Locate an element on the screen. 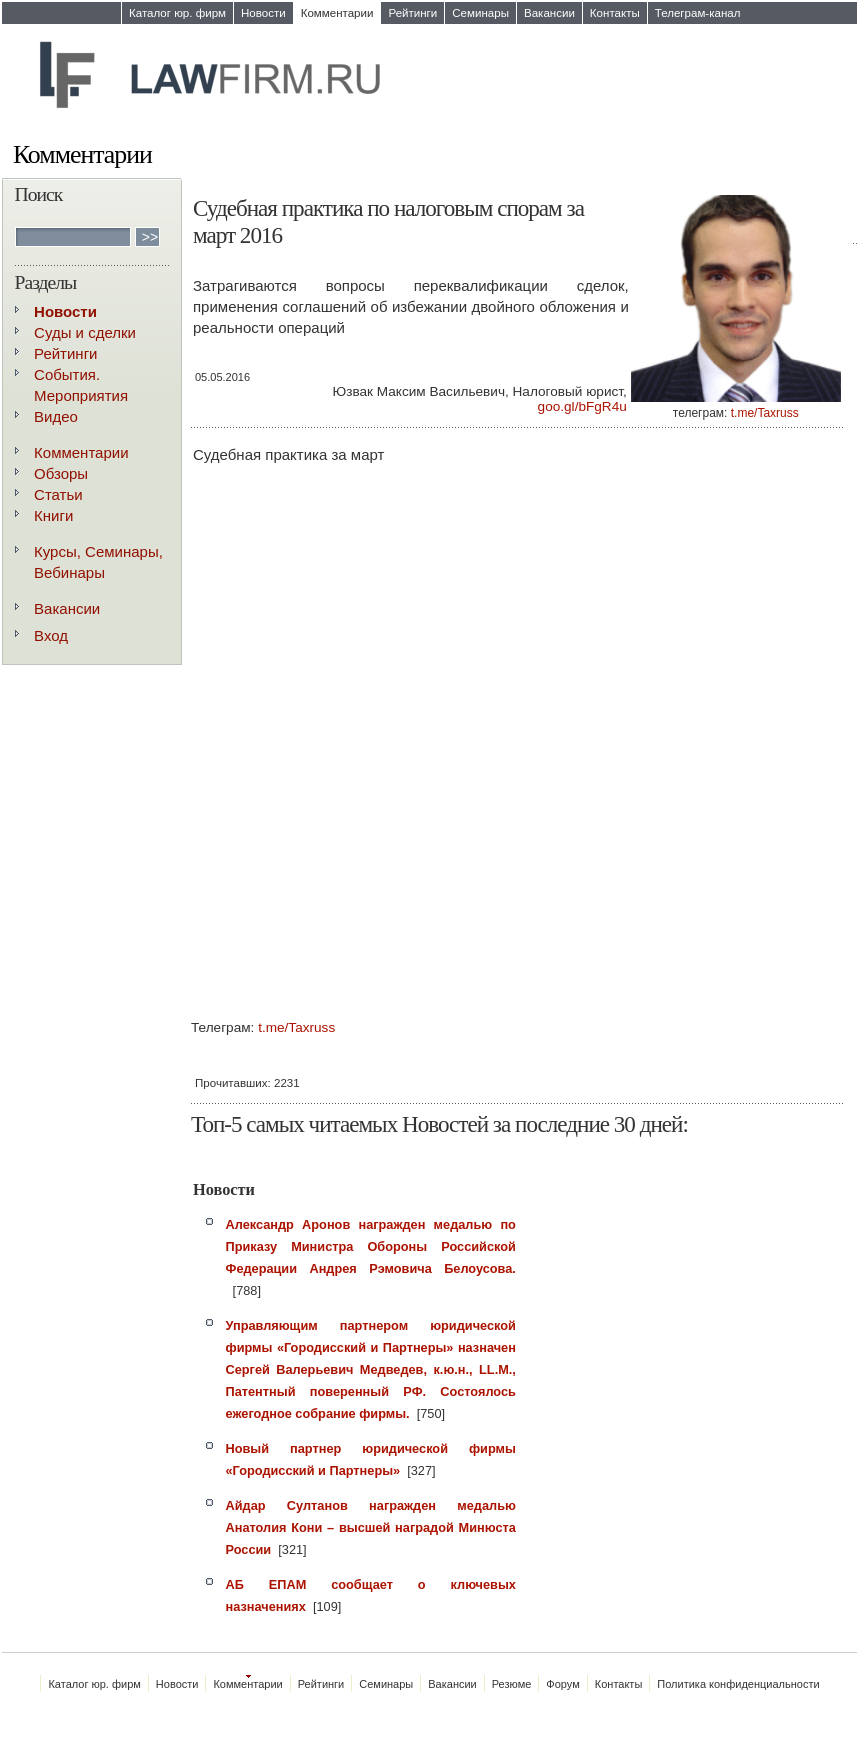 The image size is (857, 1737). Семинары is located at coordinates (480, 13).